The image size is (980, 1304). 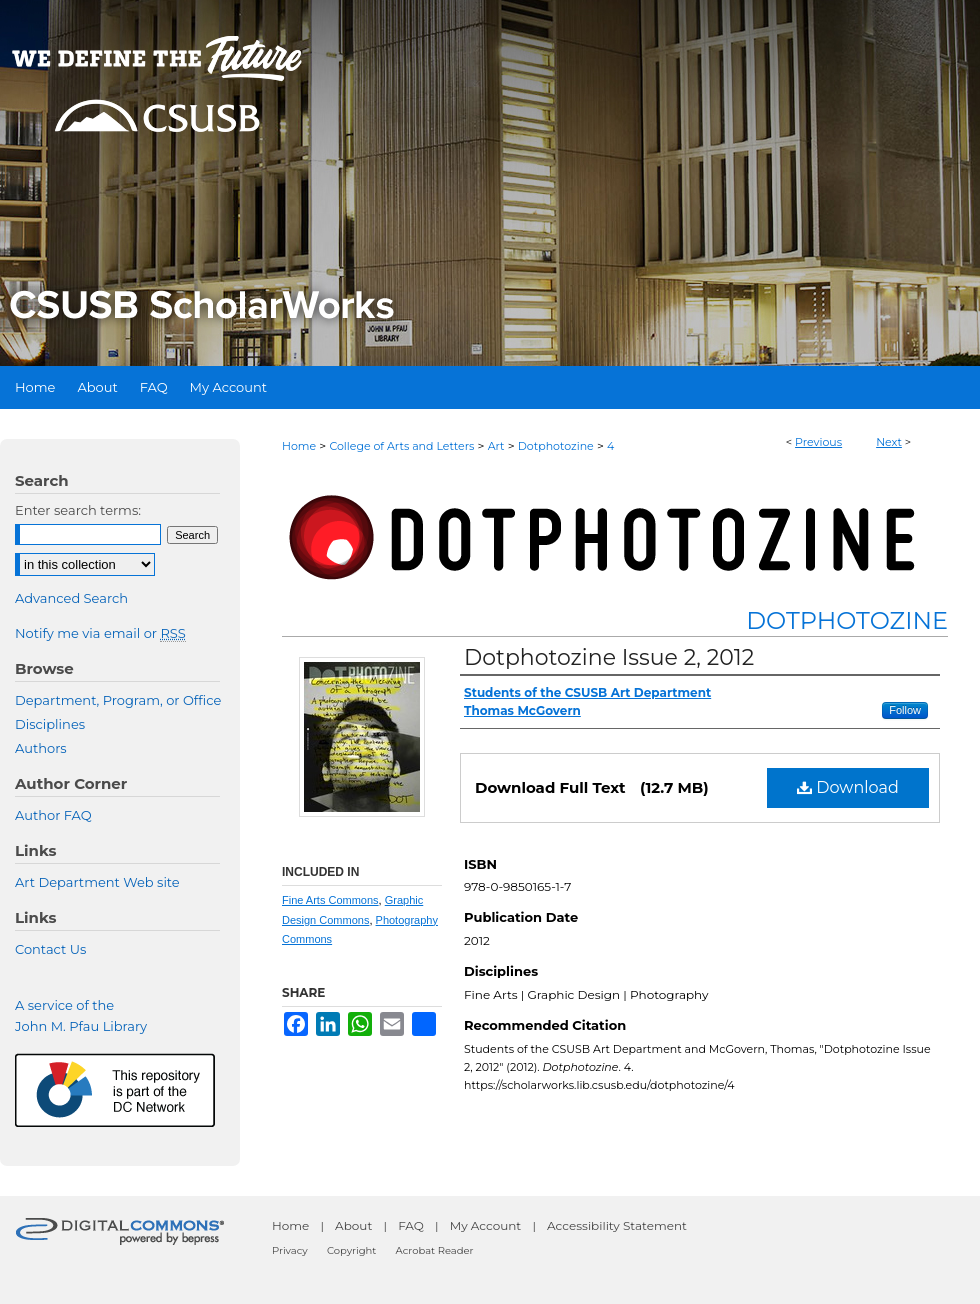 What do you see at coordinates (818, 442) in the screenshot?
I see `Previous` at bounding box center [818, 442].